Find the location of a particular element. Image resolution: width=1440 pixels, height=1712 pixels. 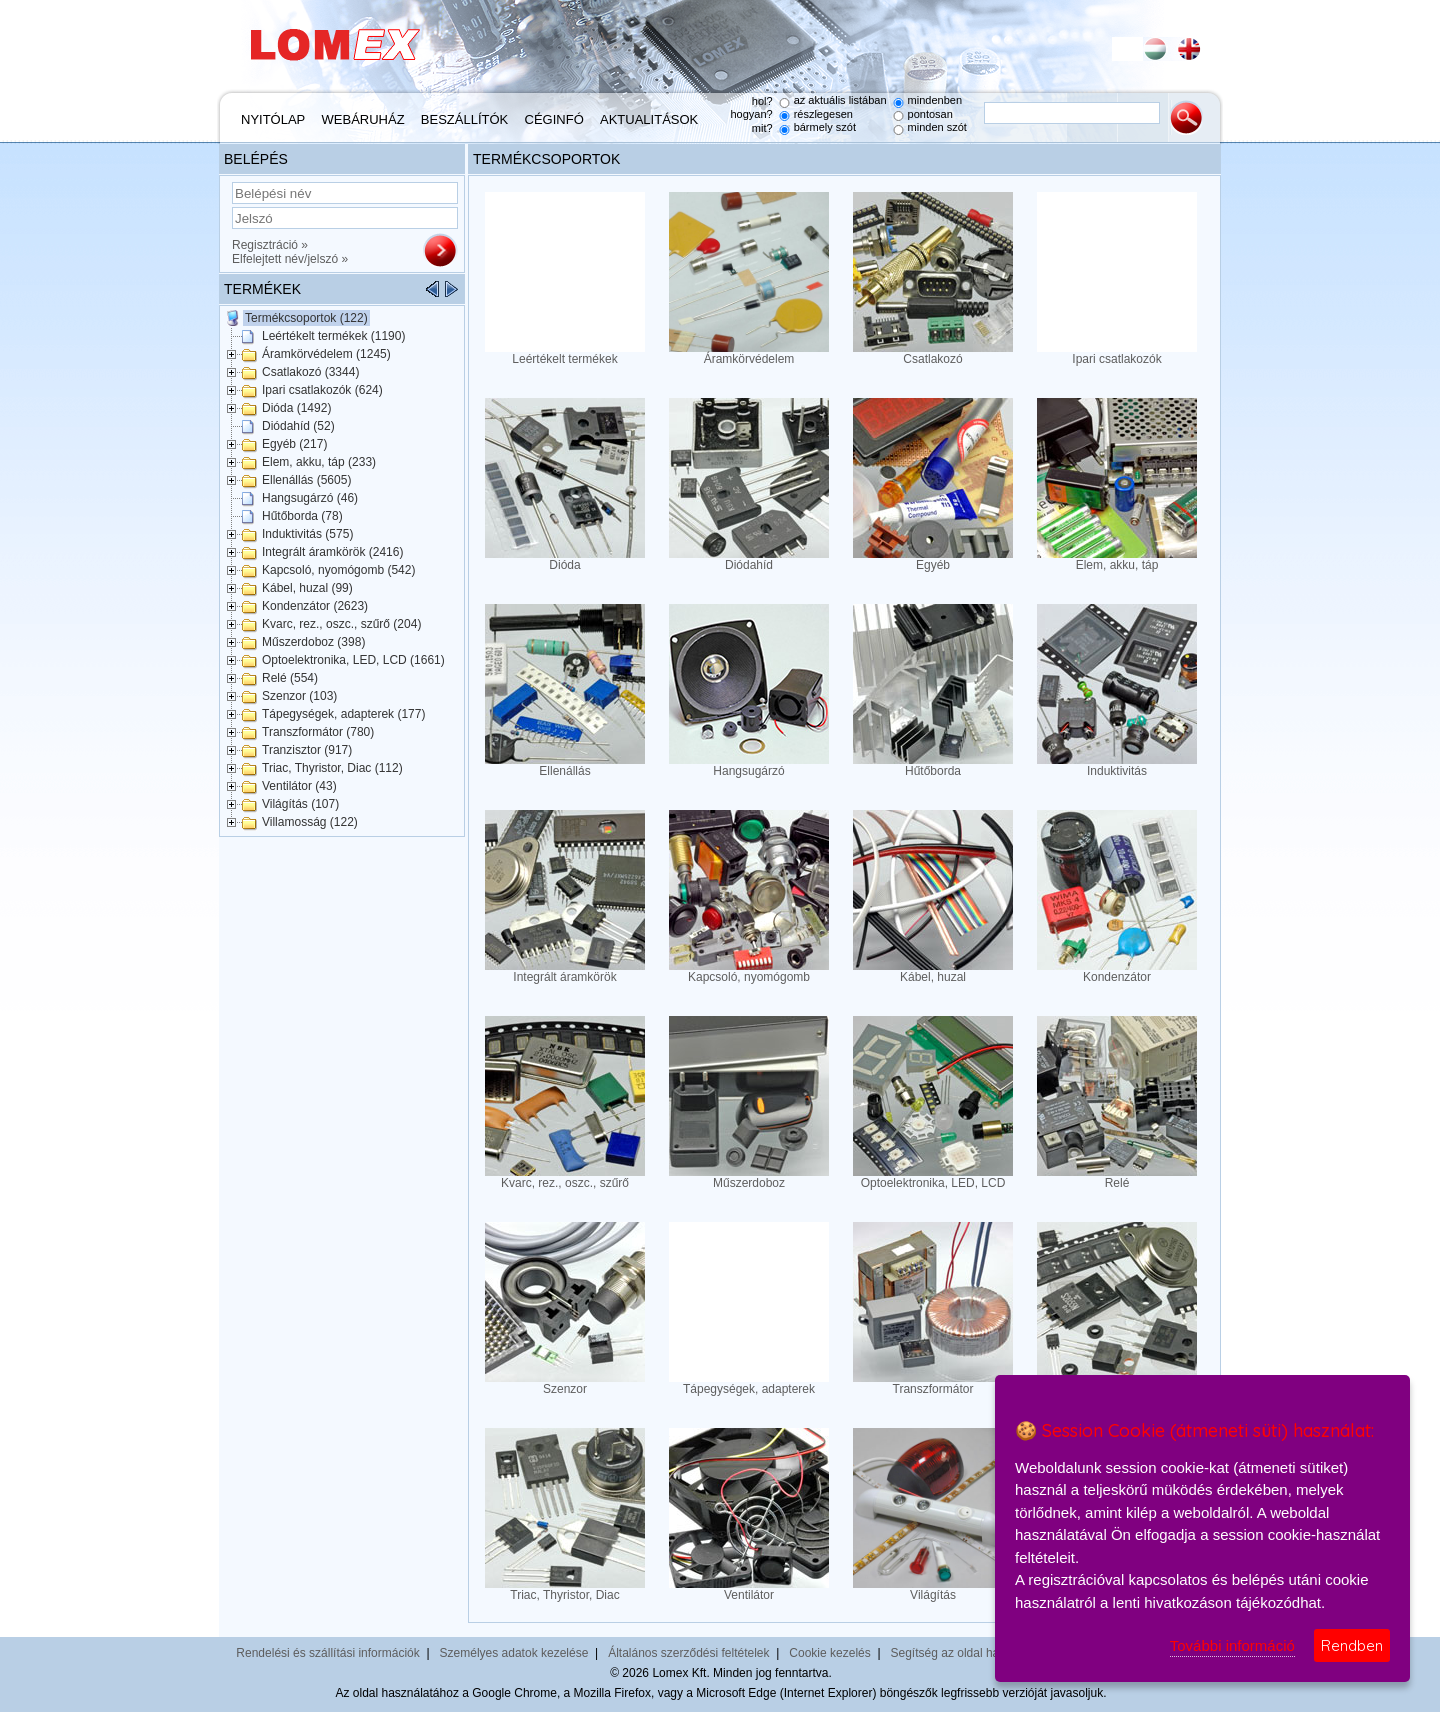

Hűtőborda (78) is located at coordinates (302, 516).